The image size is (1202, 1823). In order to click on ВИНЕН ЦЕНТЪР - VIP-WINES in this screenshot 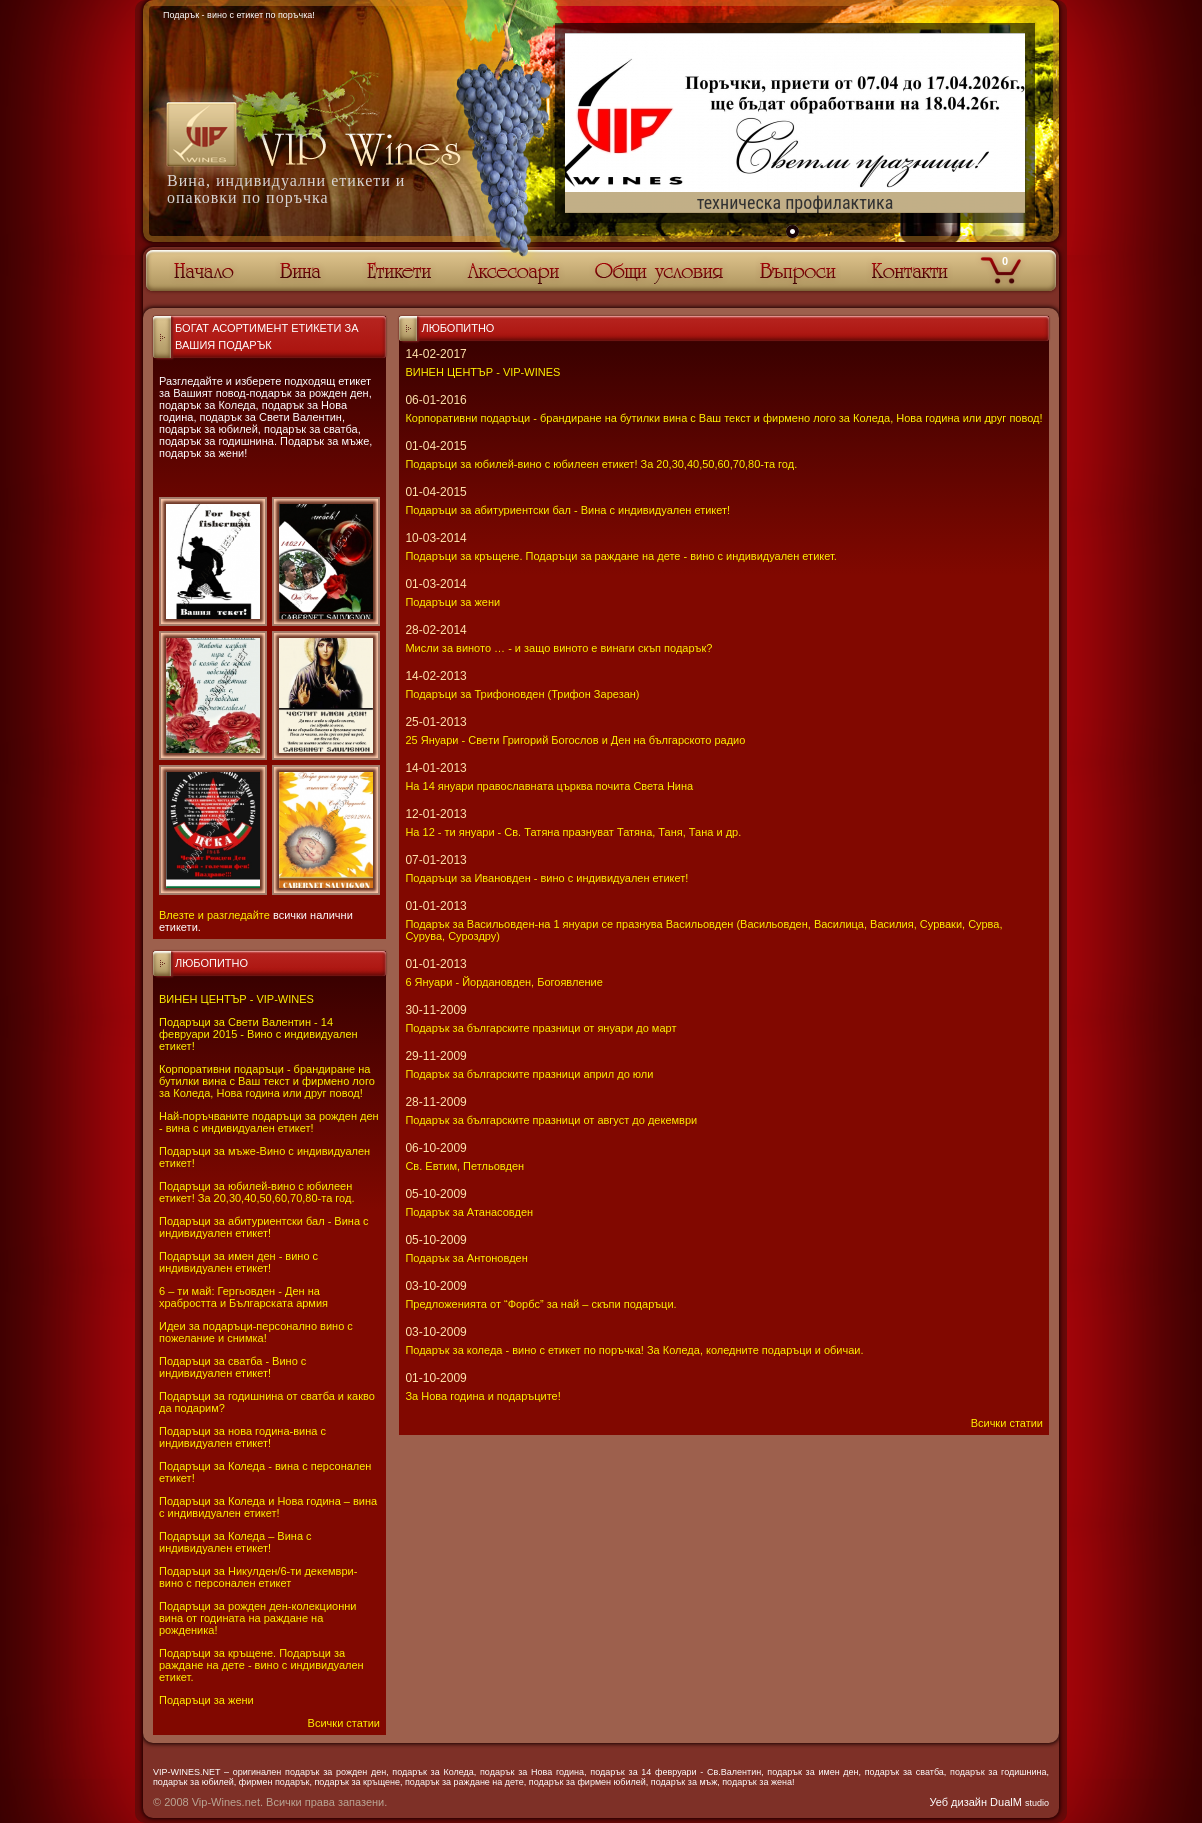, I will do `click(236, 999)`.